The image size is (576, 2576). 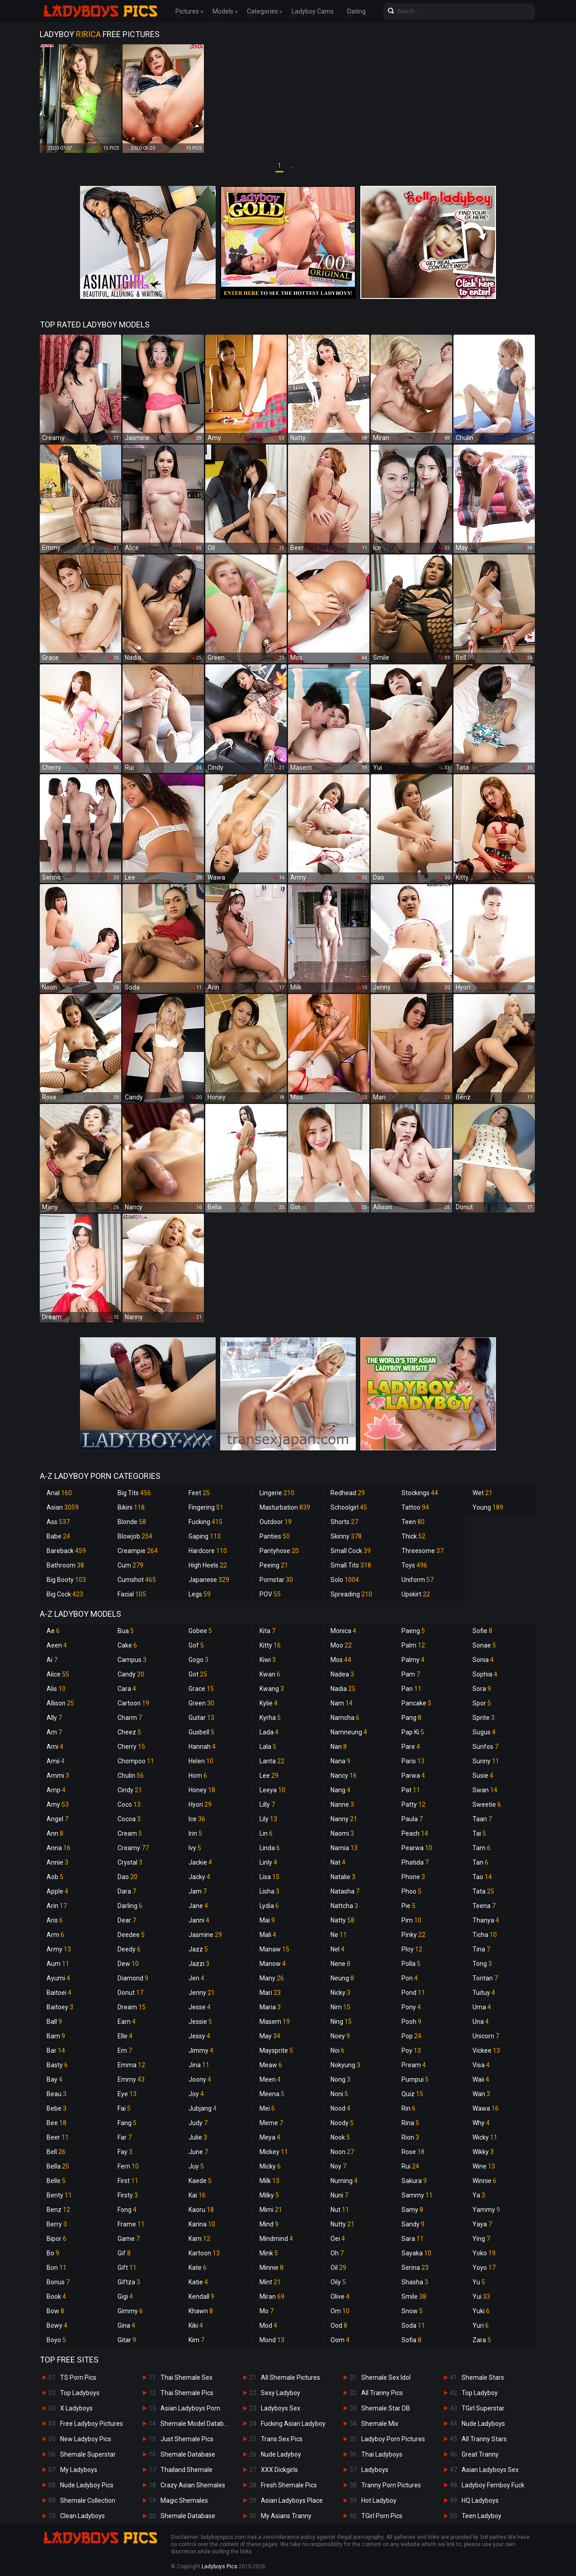 I want to click on X Ladyboys, so click(x=76, y=2408).